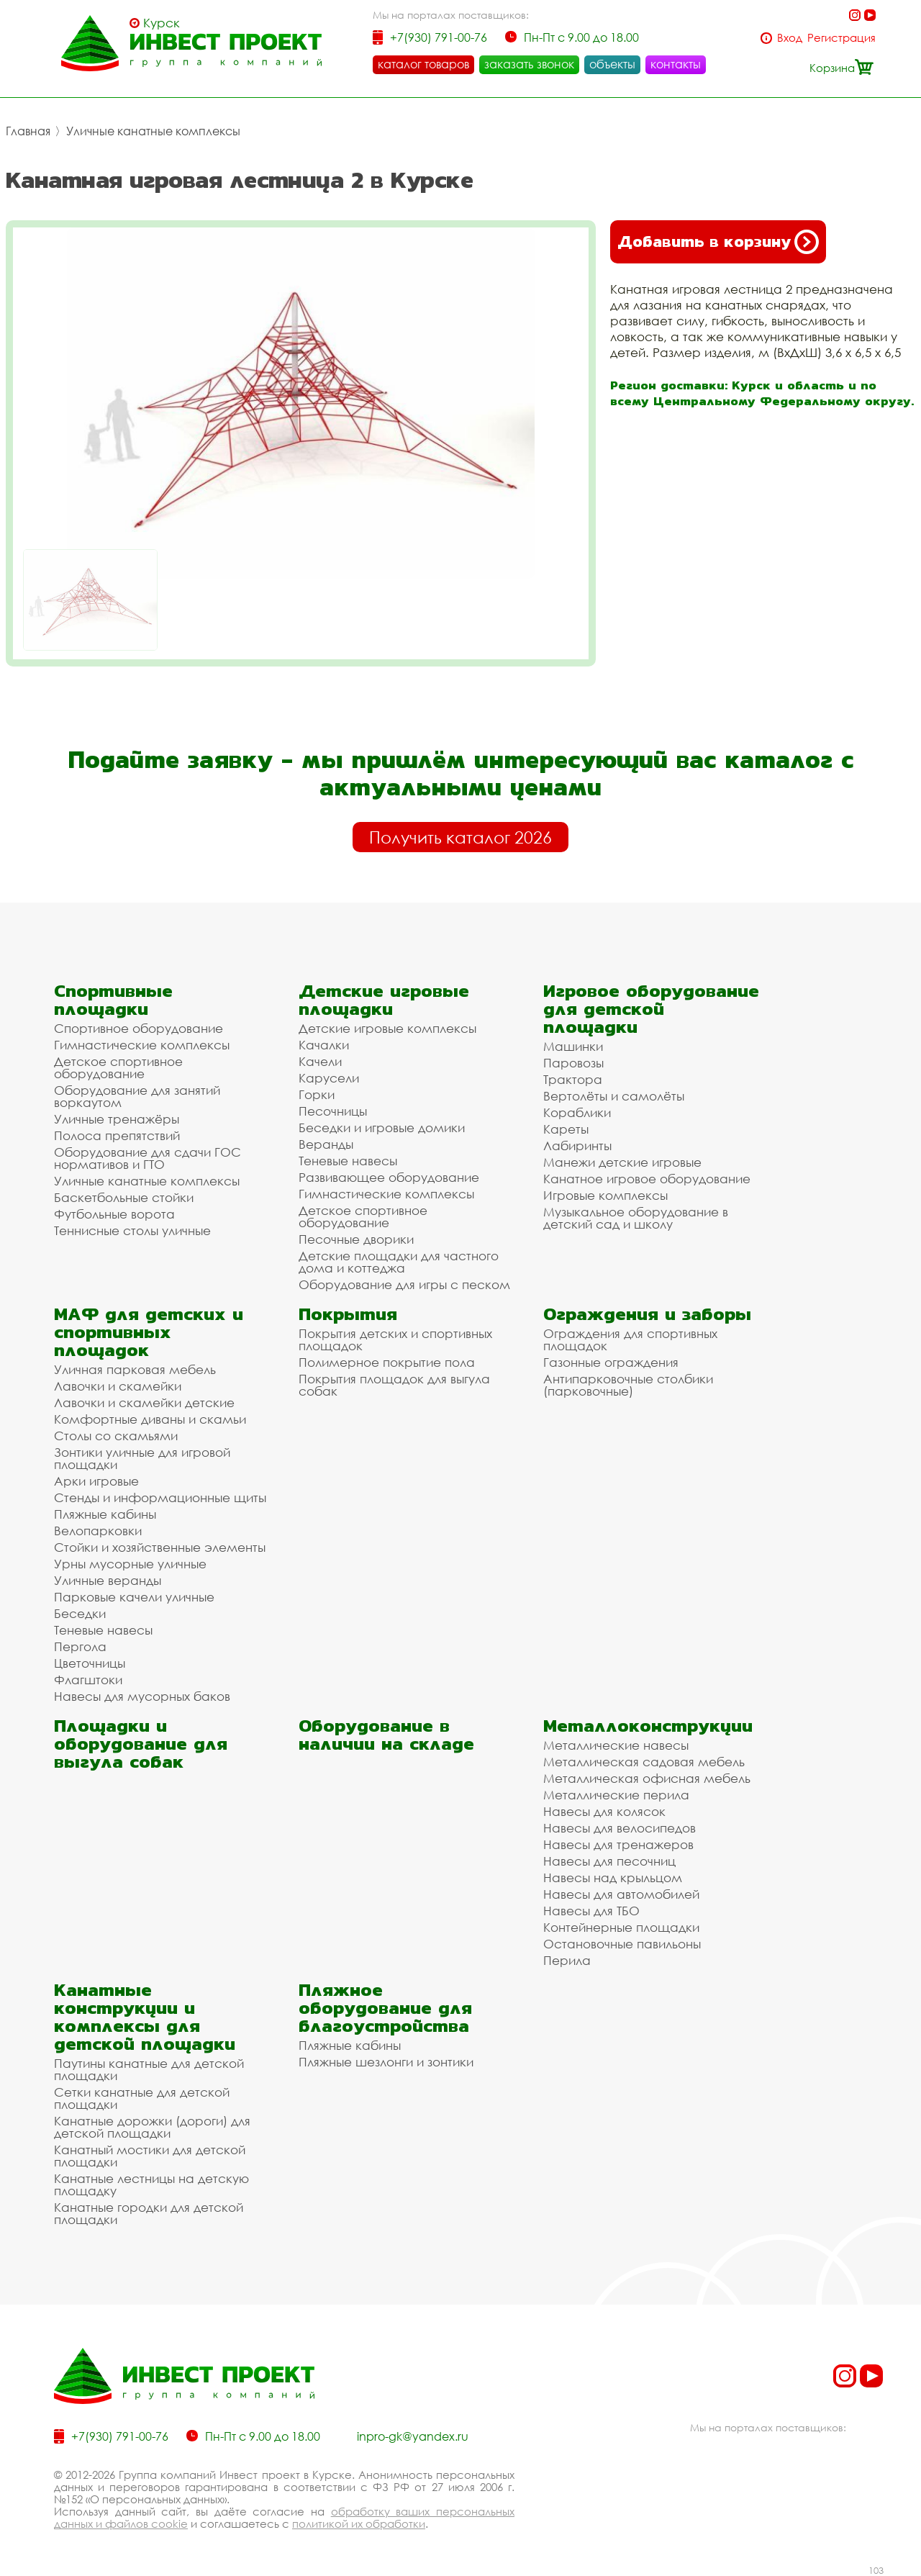 The height and width of the screenshot is (2576, 921). What do you see at coordinates (675, 64) in the screenshot?
I see `контакты` at bounding box center [675, 64].